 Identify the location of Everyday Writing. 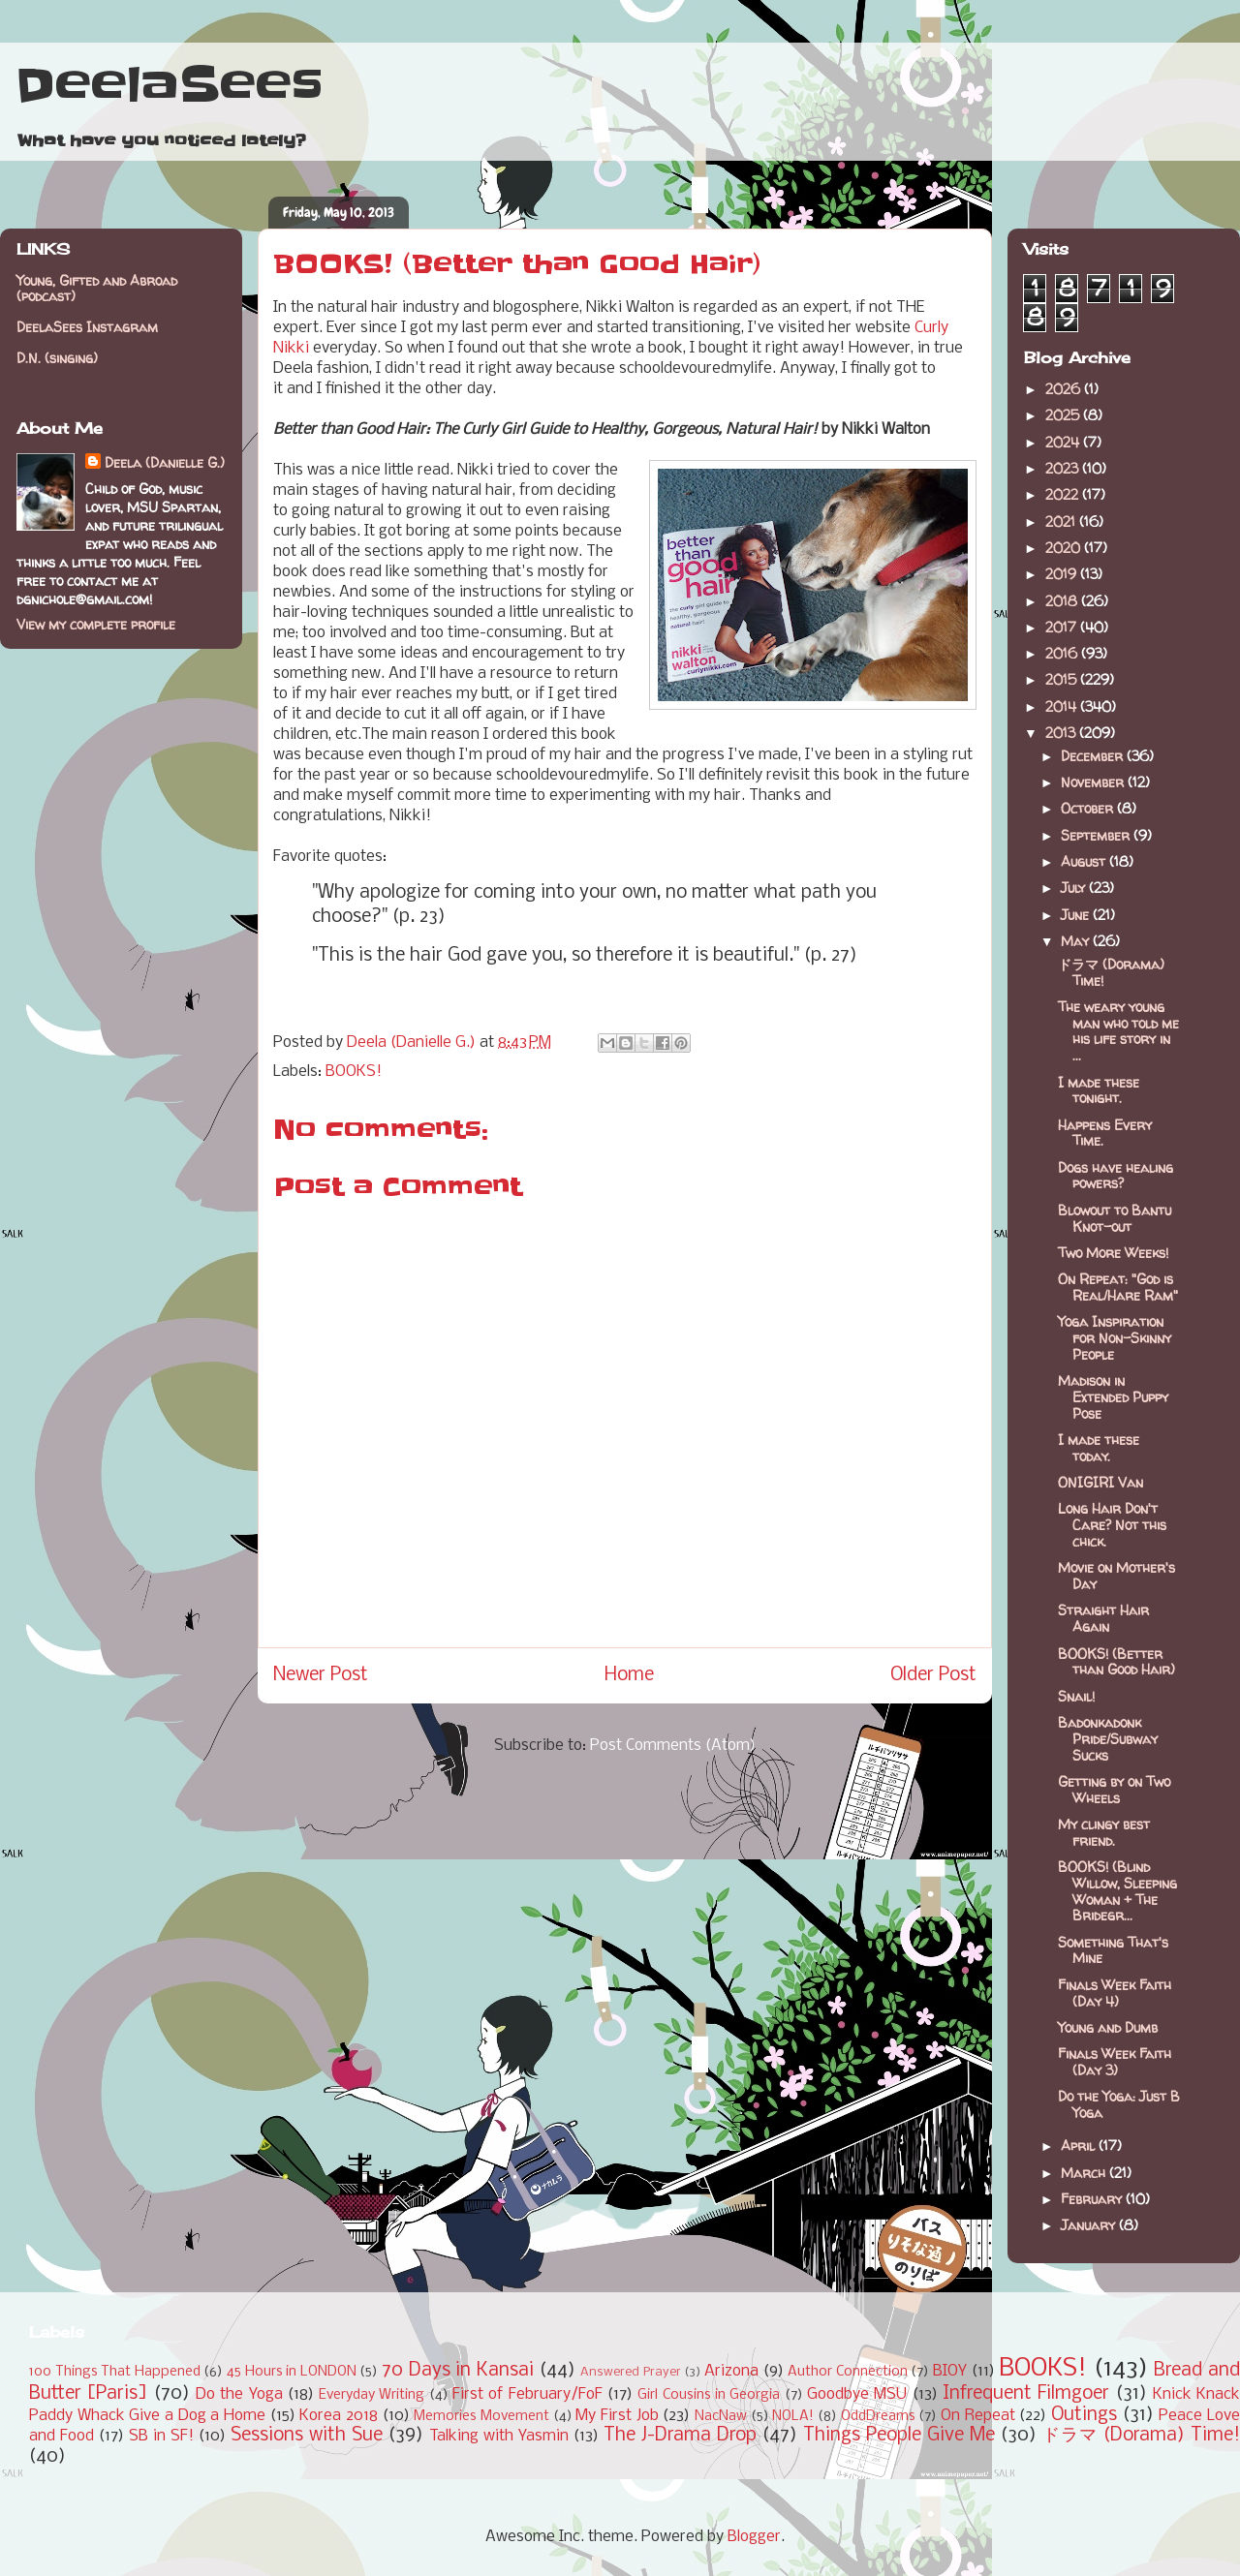
(371, 2395).